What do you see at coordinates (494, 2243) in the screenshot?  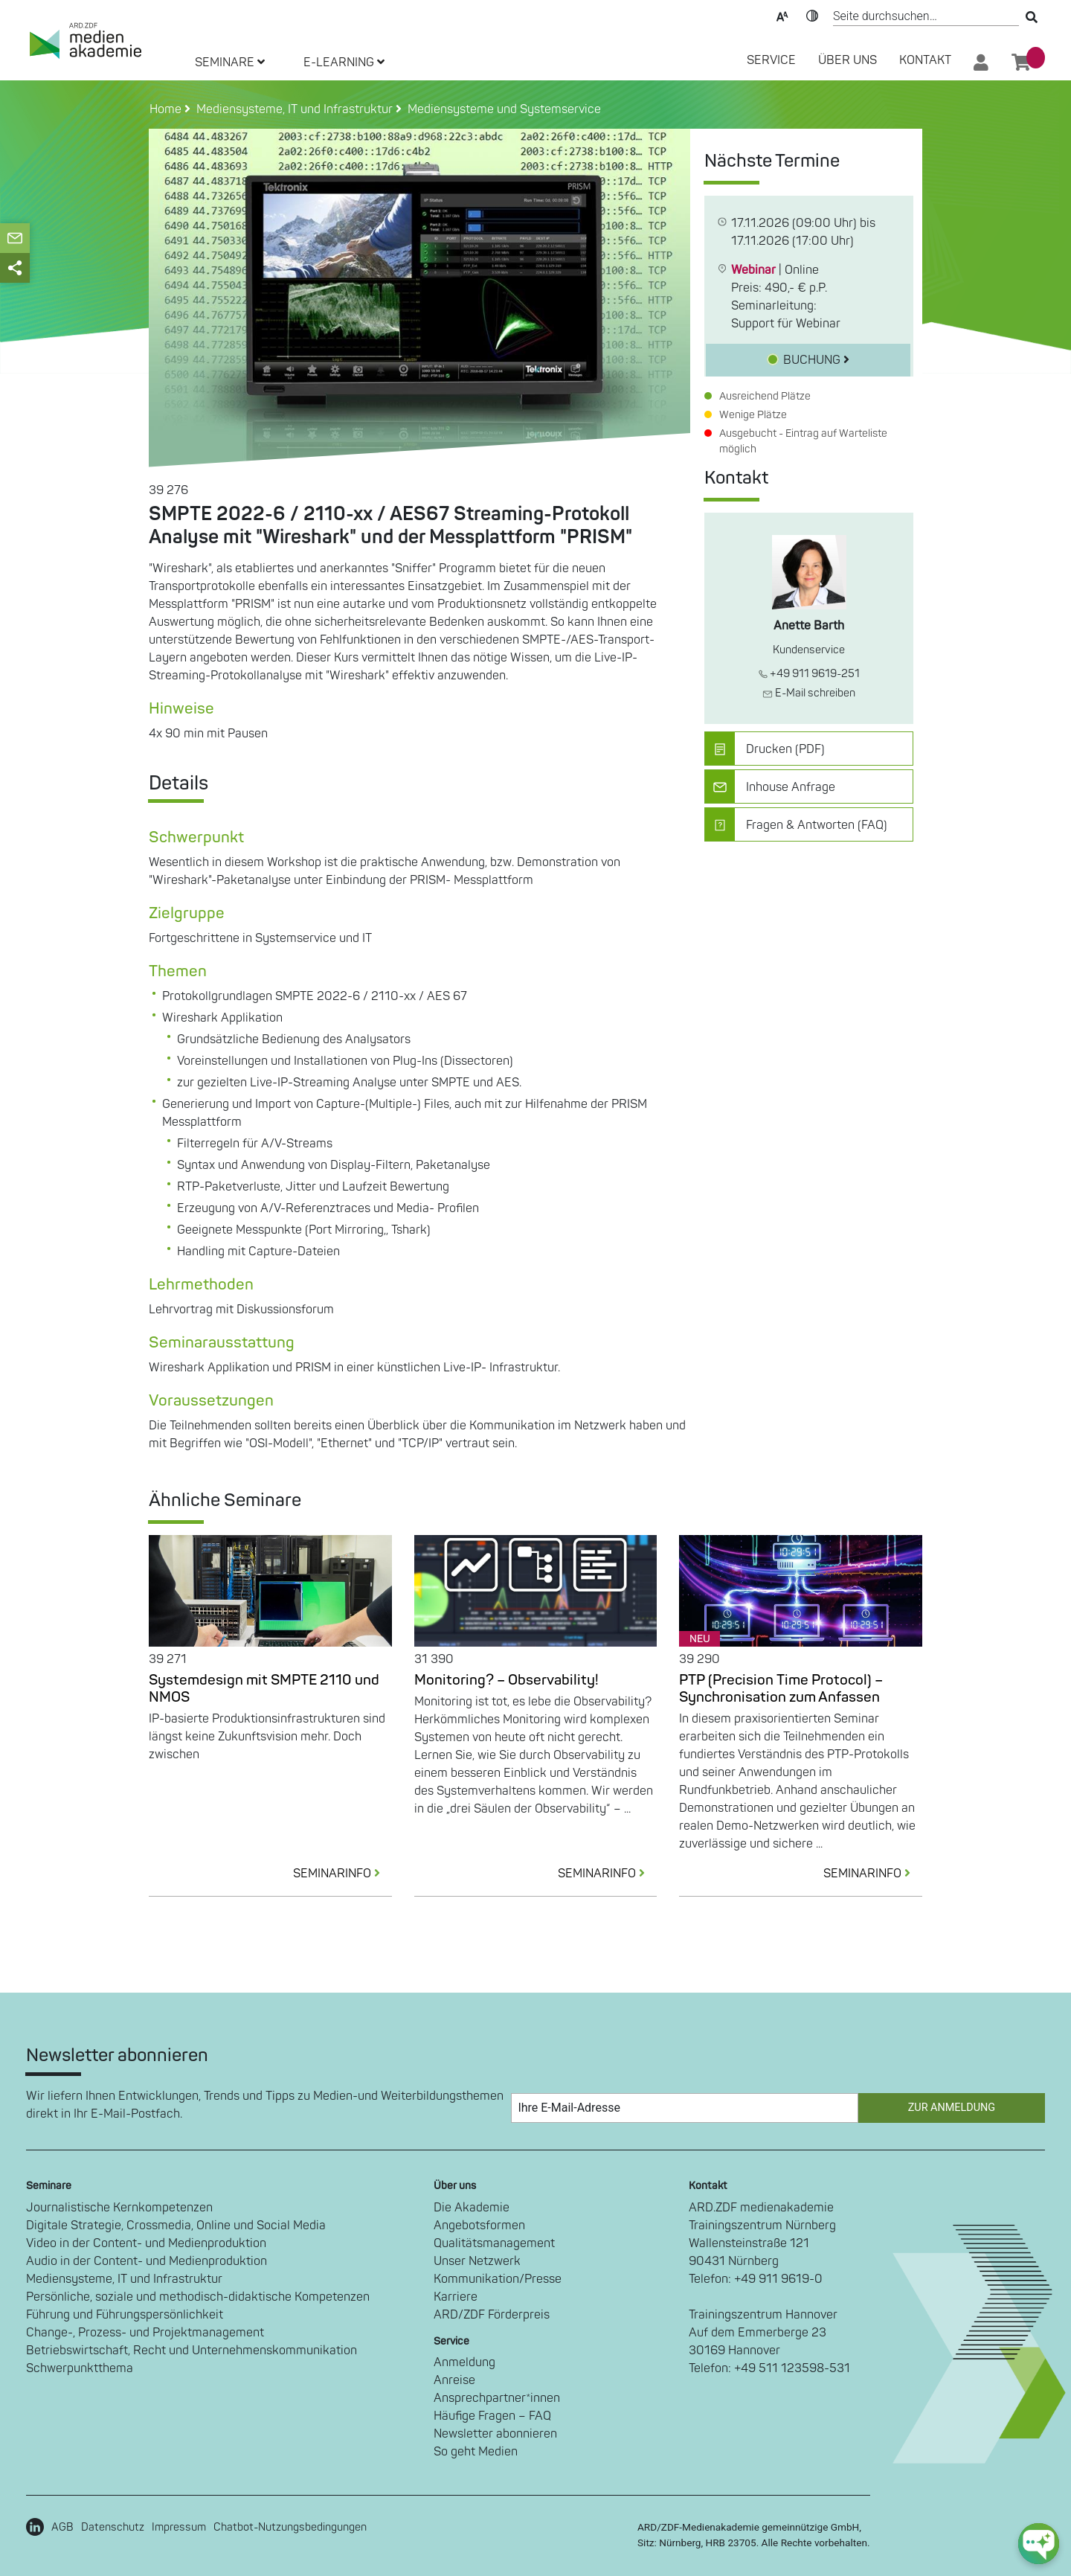 I see `Qualitätsmanagement` at bounding box center [494, 2243].